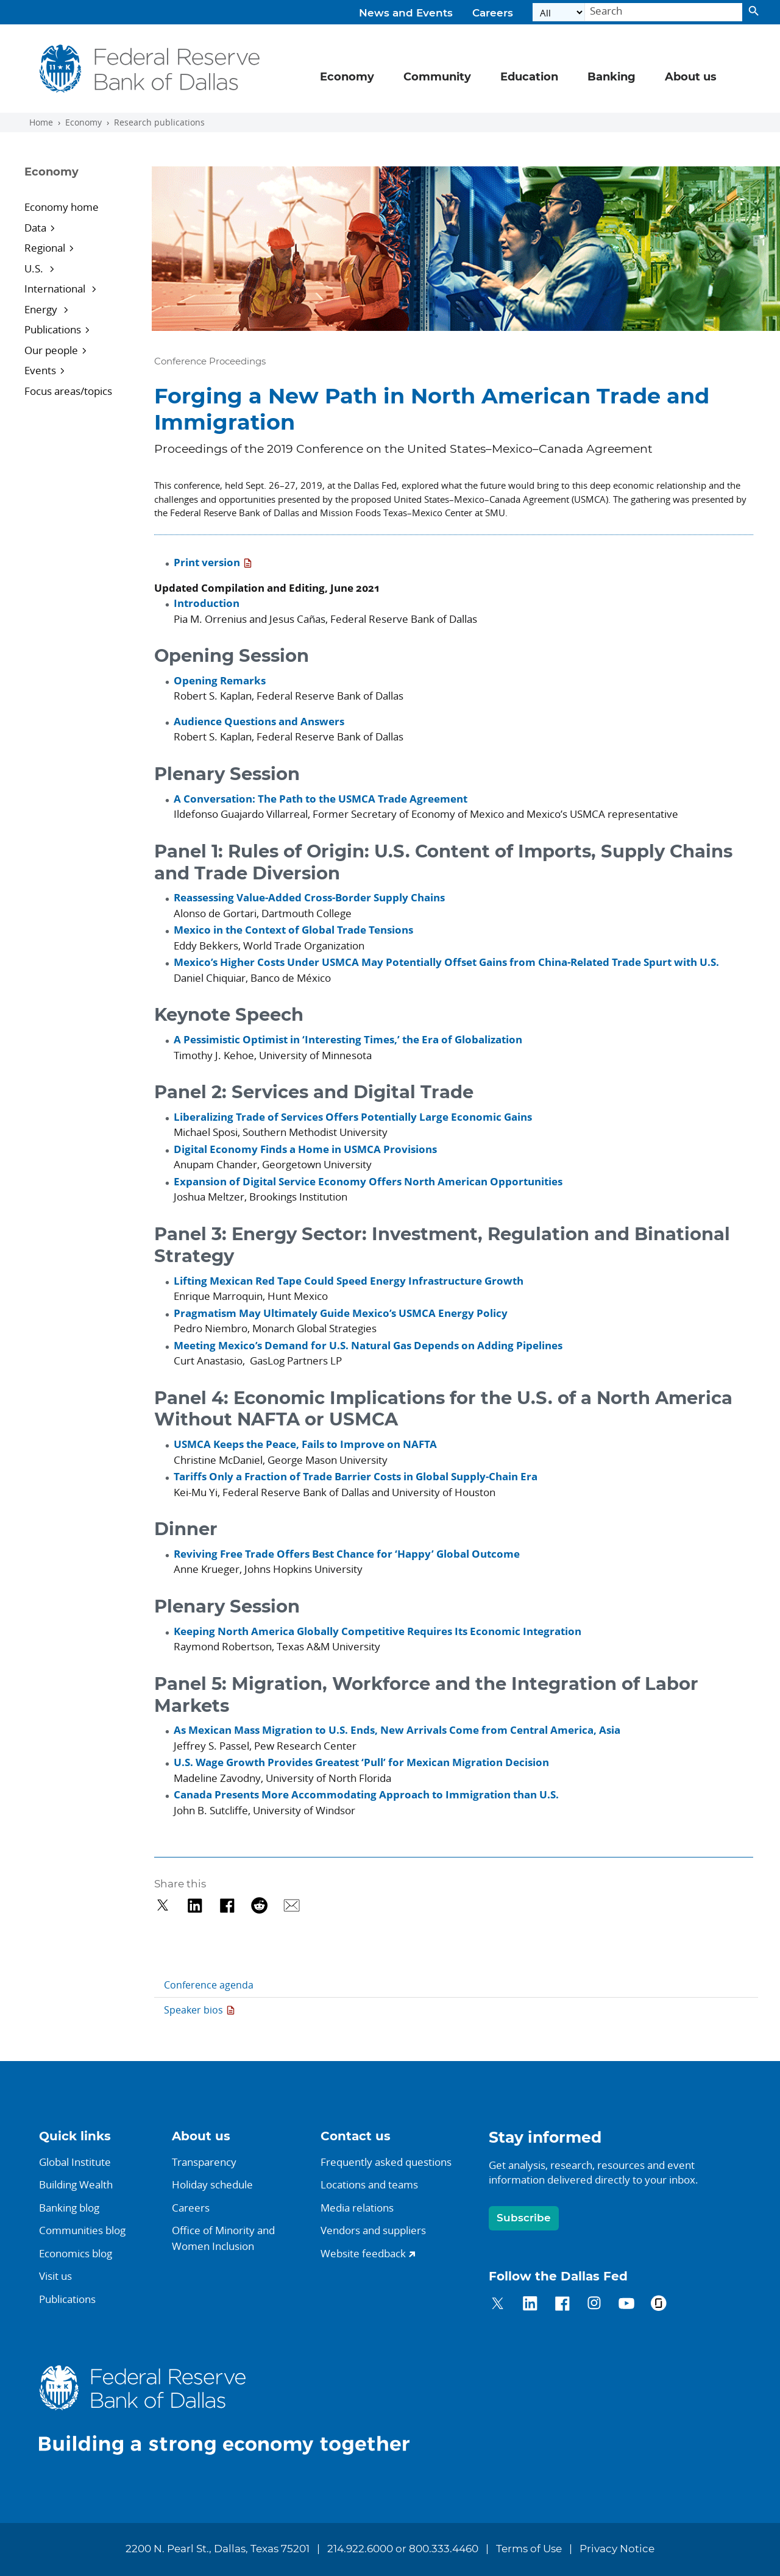  Describe the element at coordinates (193, 2010) in the screenshot. I see `Speaker bios` at that location.